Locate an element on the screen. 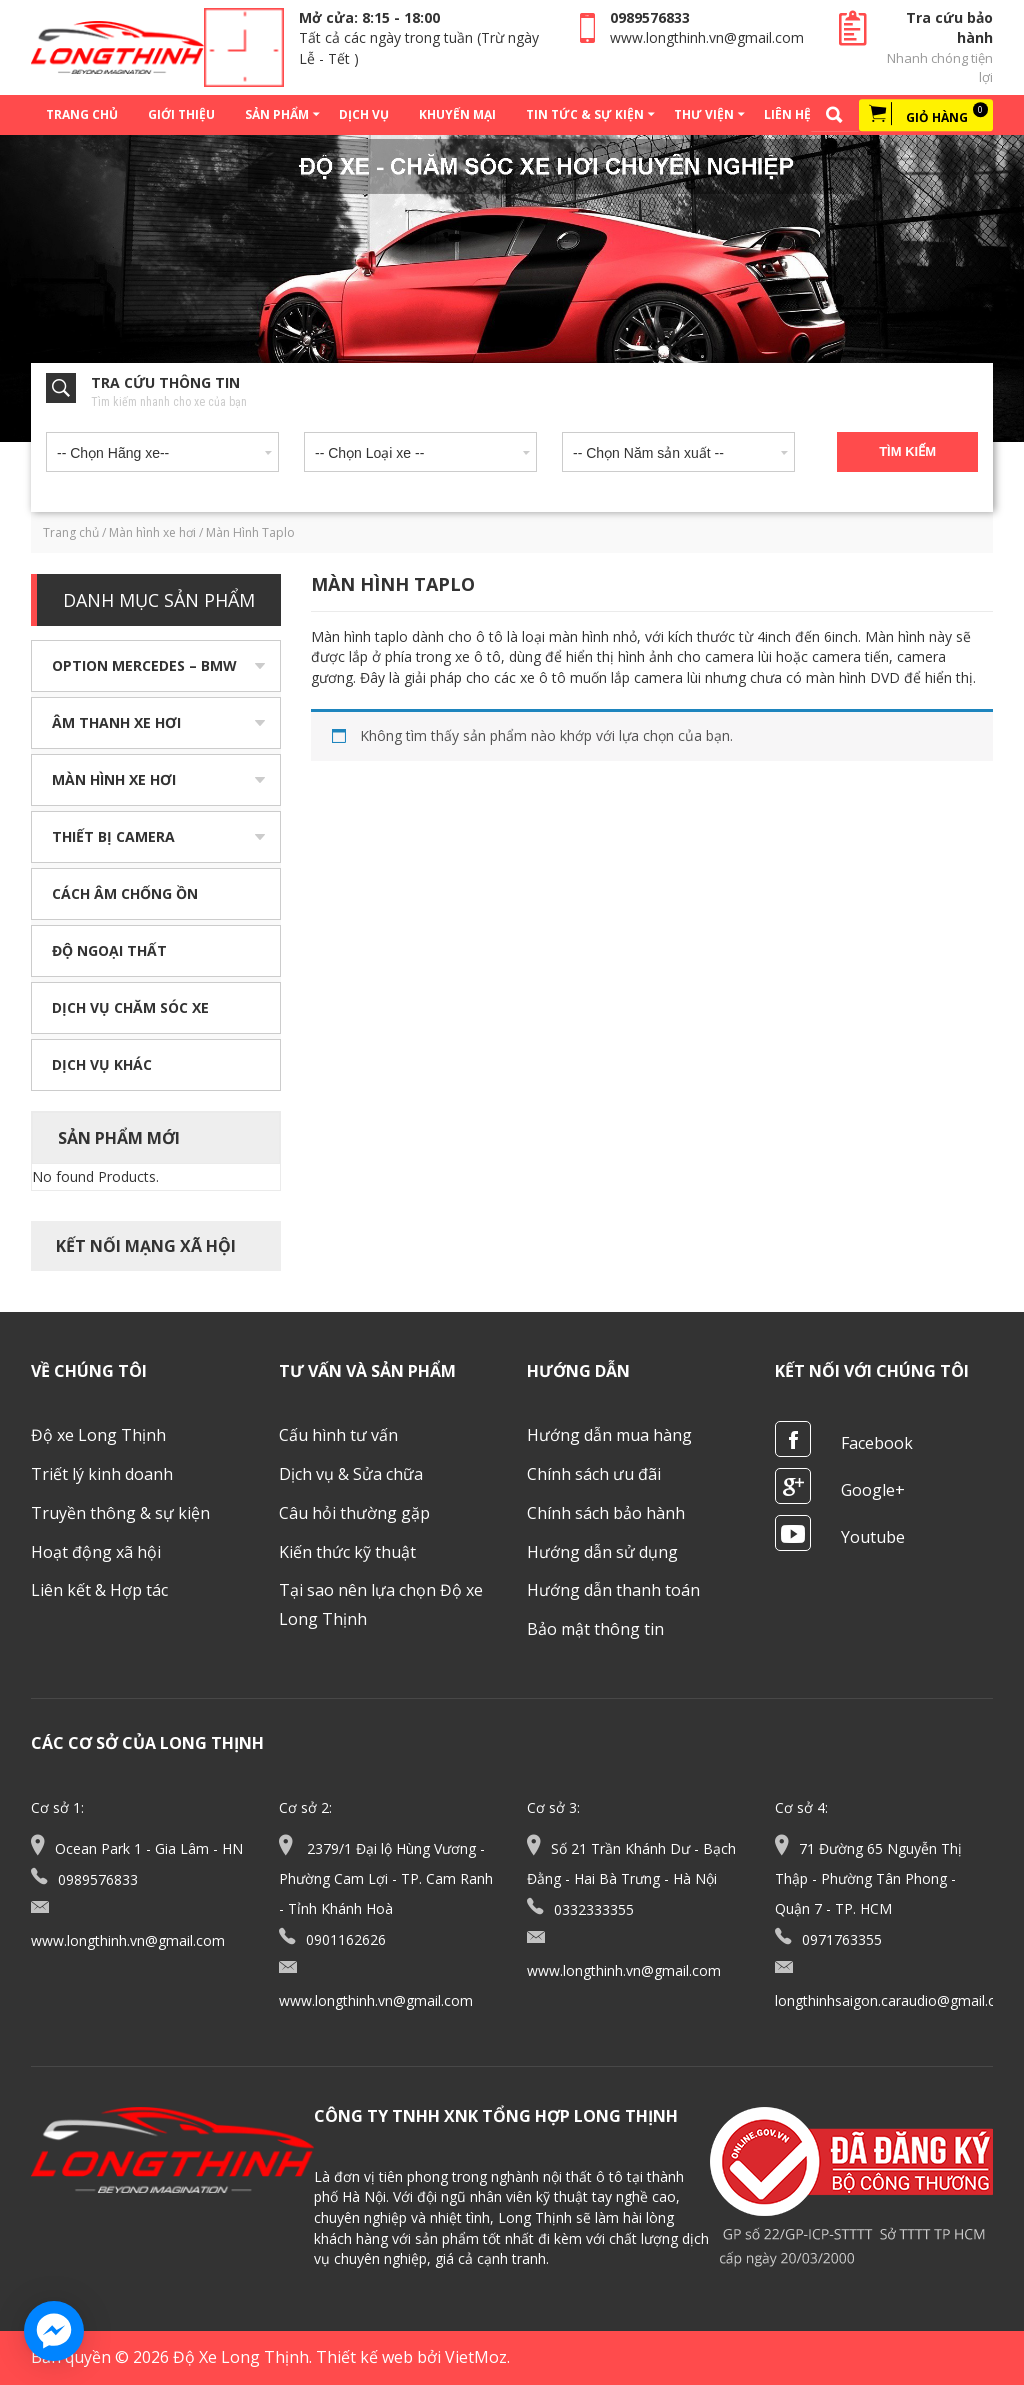 The height and width of the screenshot is (2385, 1024). Tìm kiếm is located at coordinates (907, 451).